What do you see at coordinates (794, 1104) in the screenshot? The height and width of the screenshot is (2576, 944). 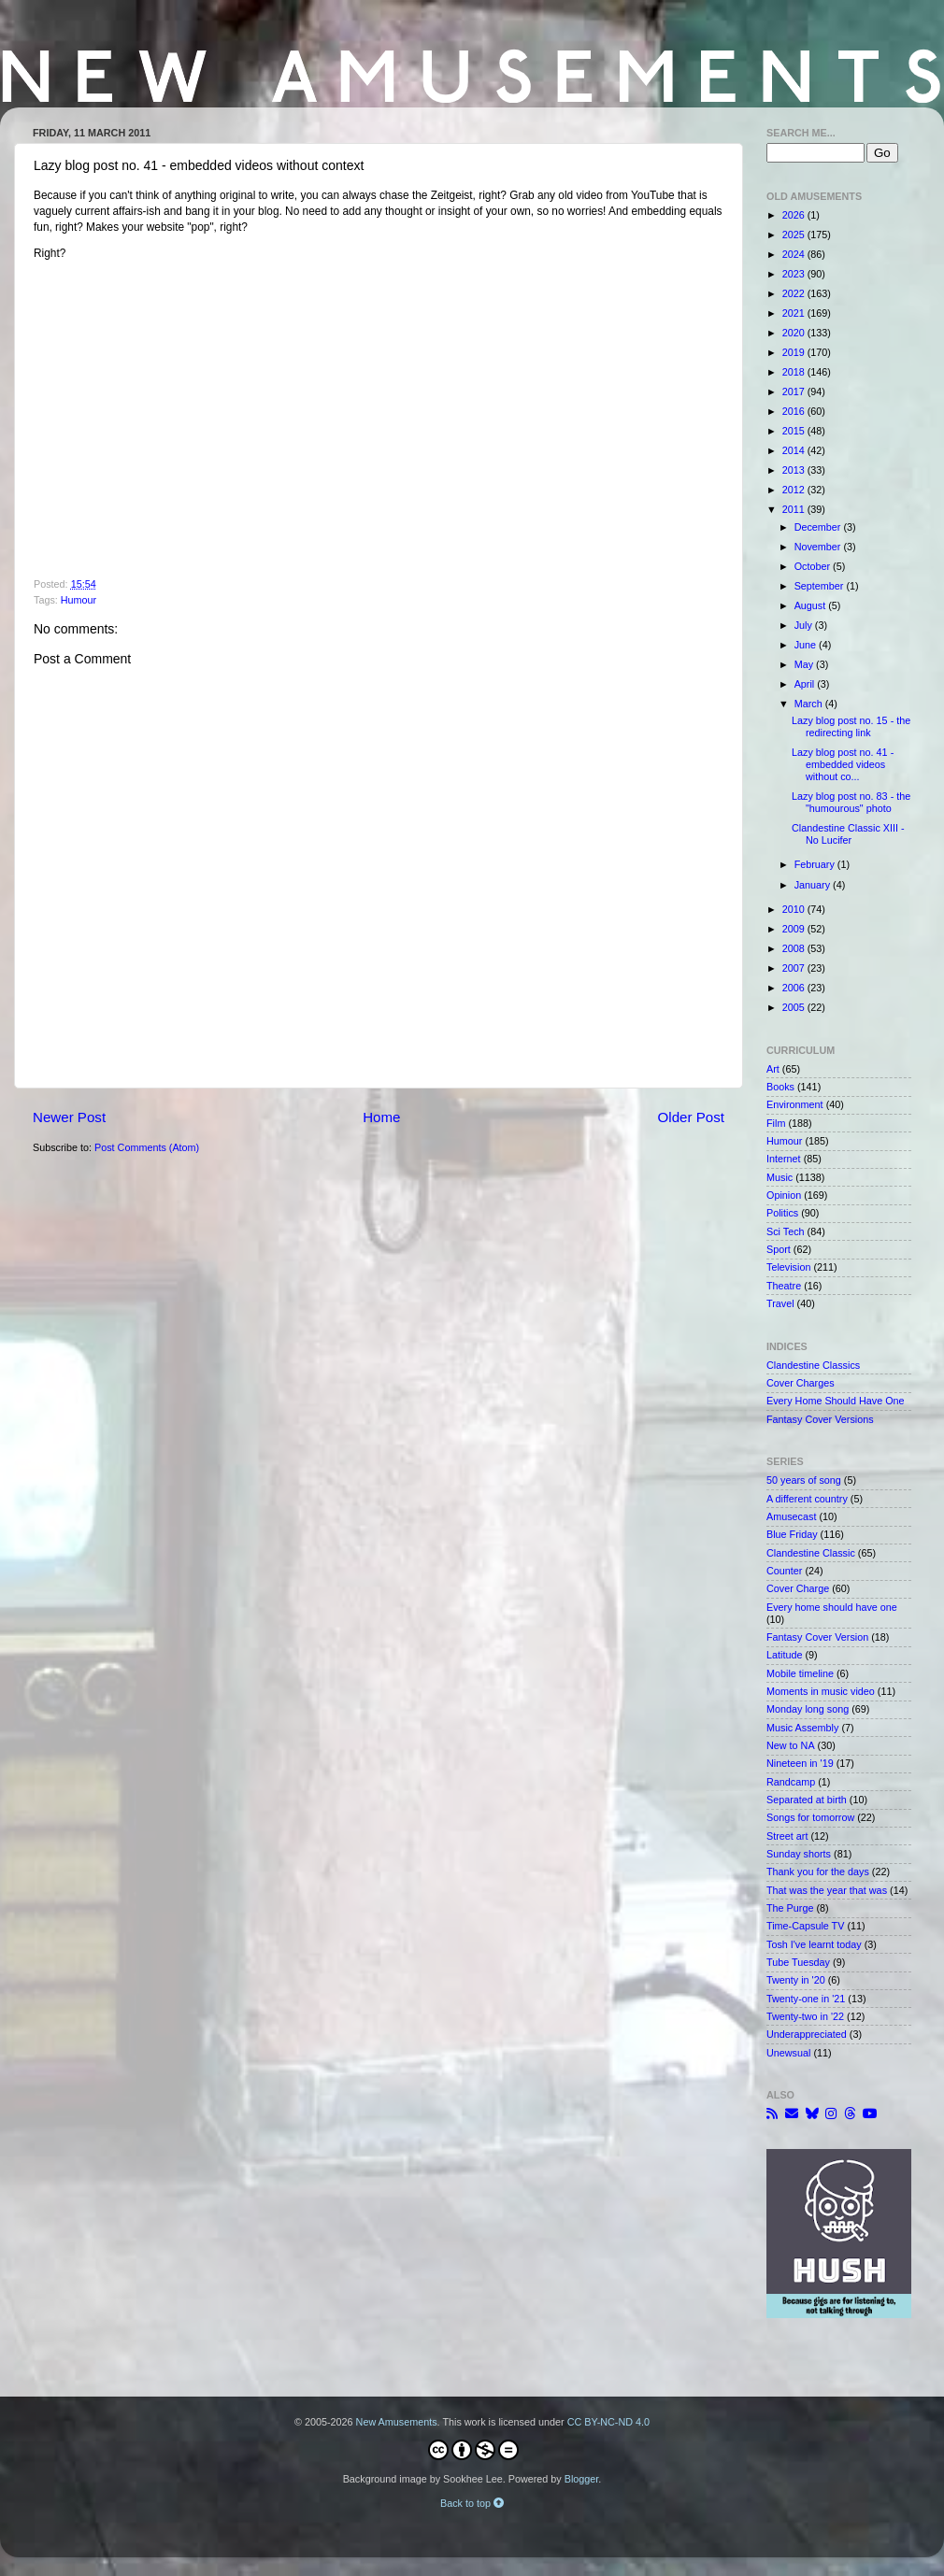 I see `Environment` at bounding box center [794, 1104].